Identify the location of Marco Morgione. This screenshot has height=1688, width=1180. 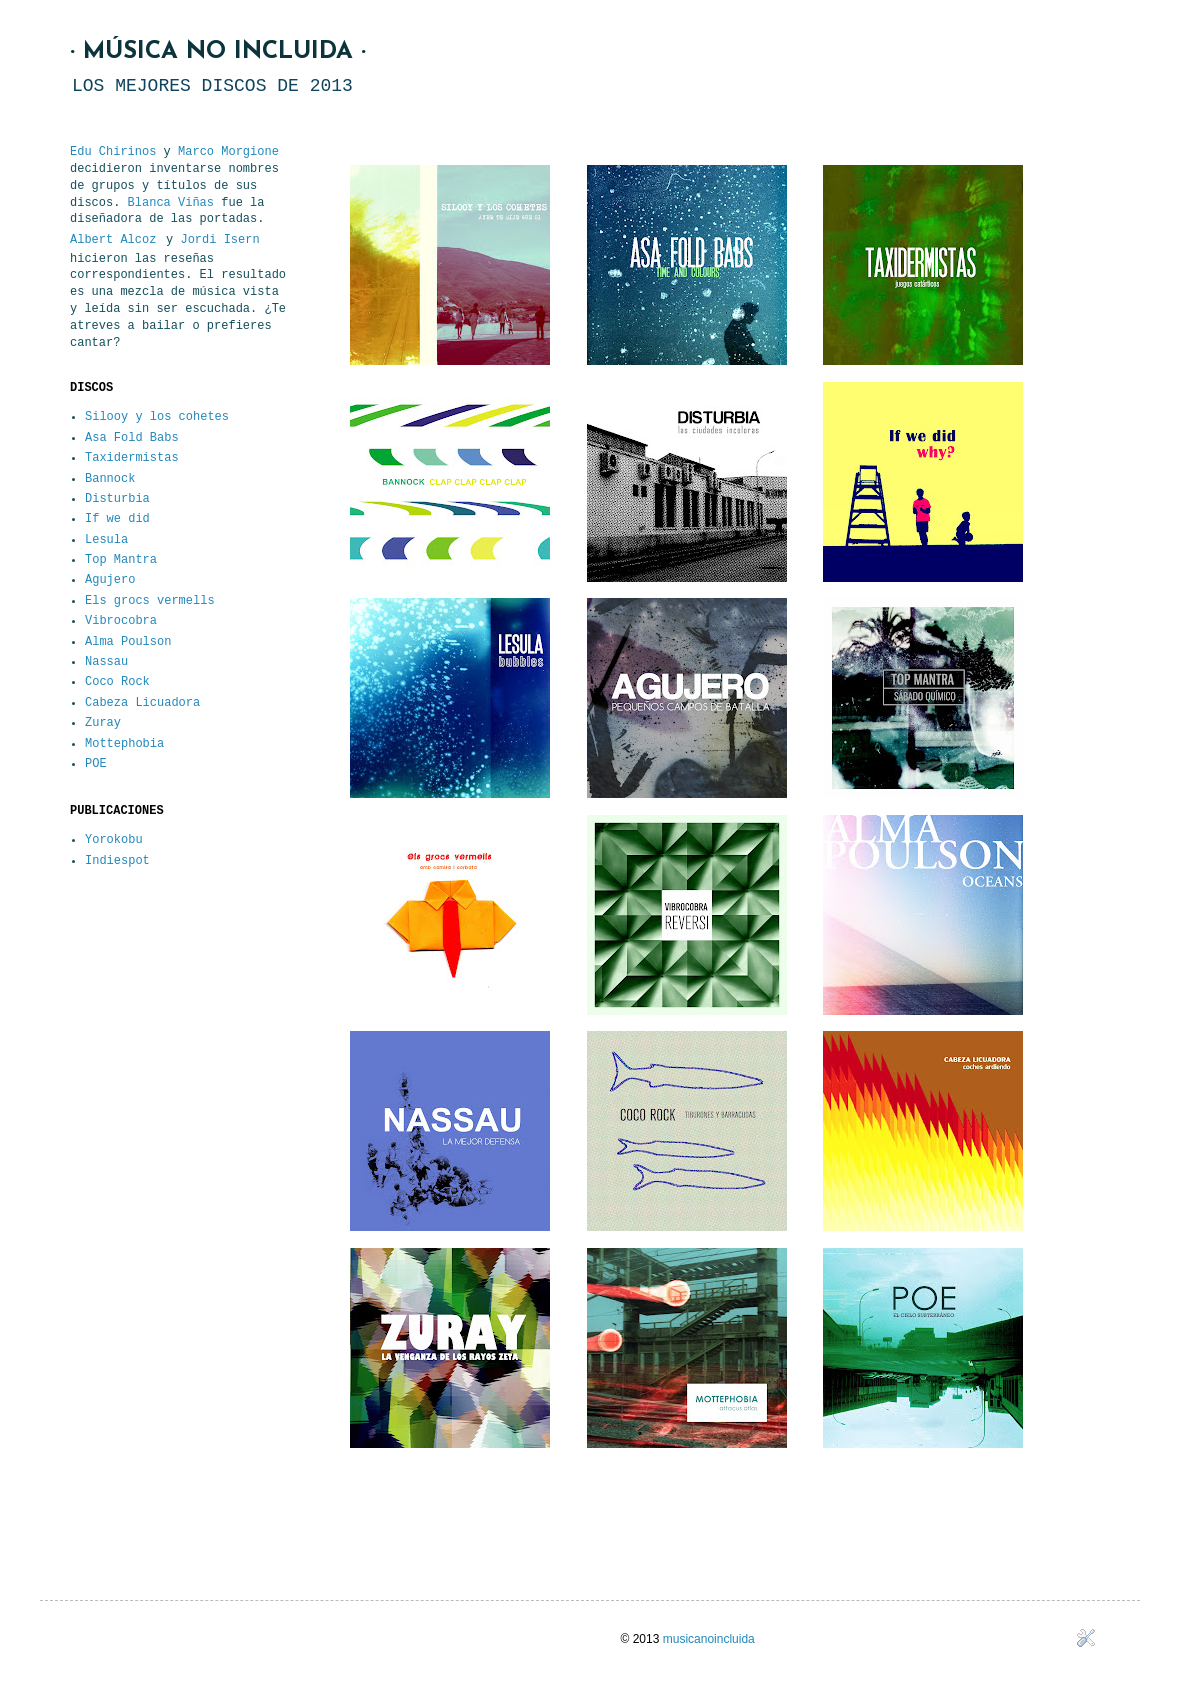
(228, 152).